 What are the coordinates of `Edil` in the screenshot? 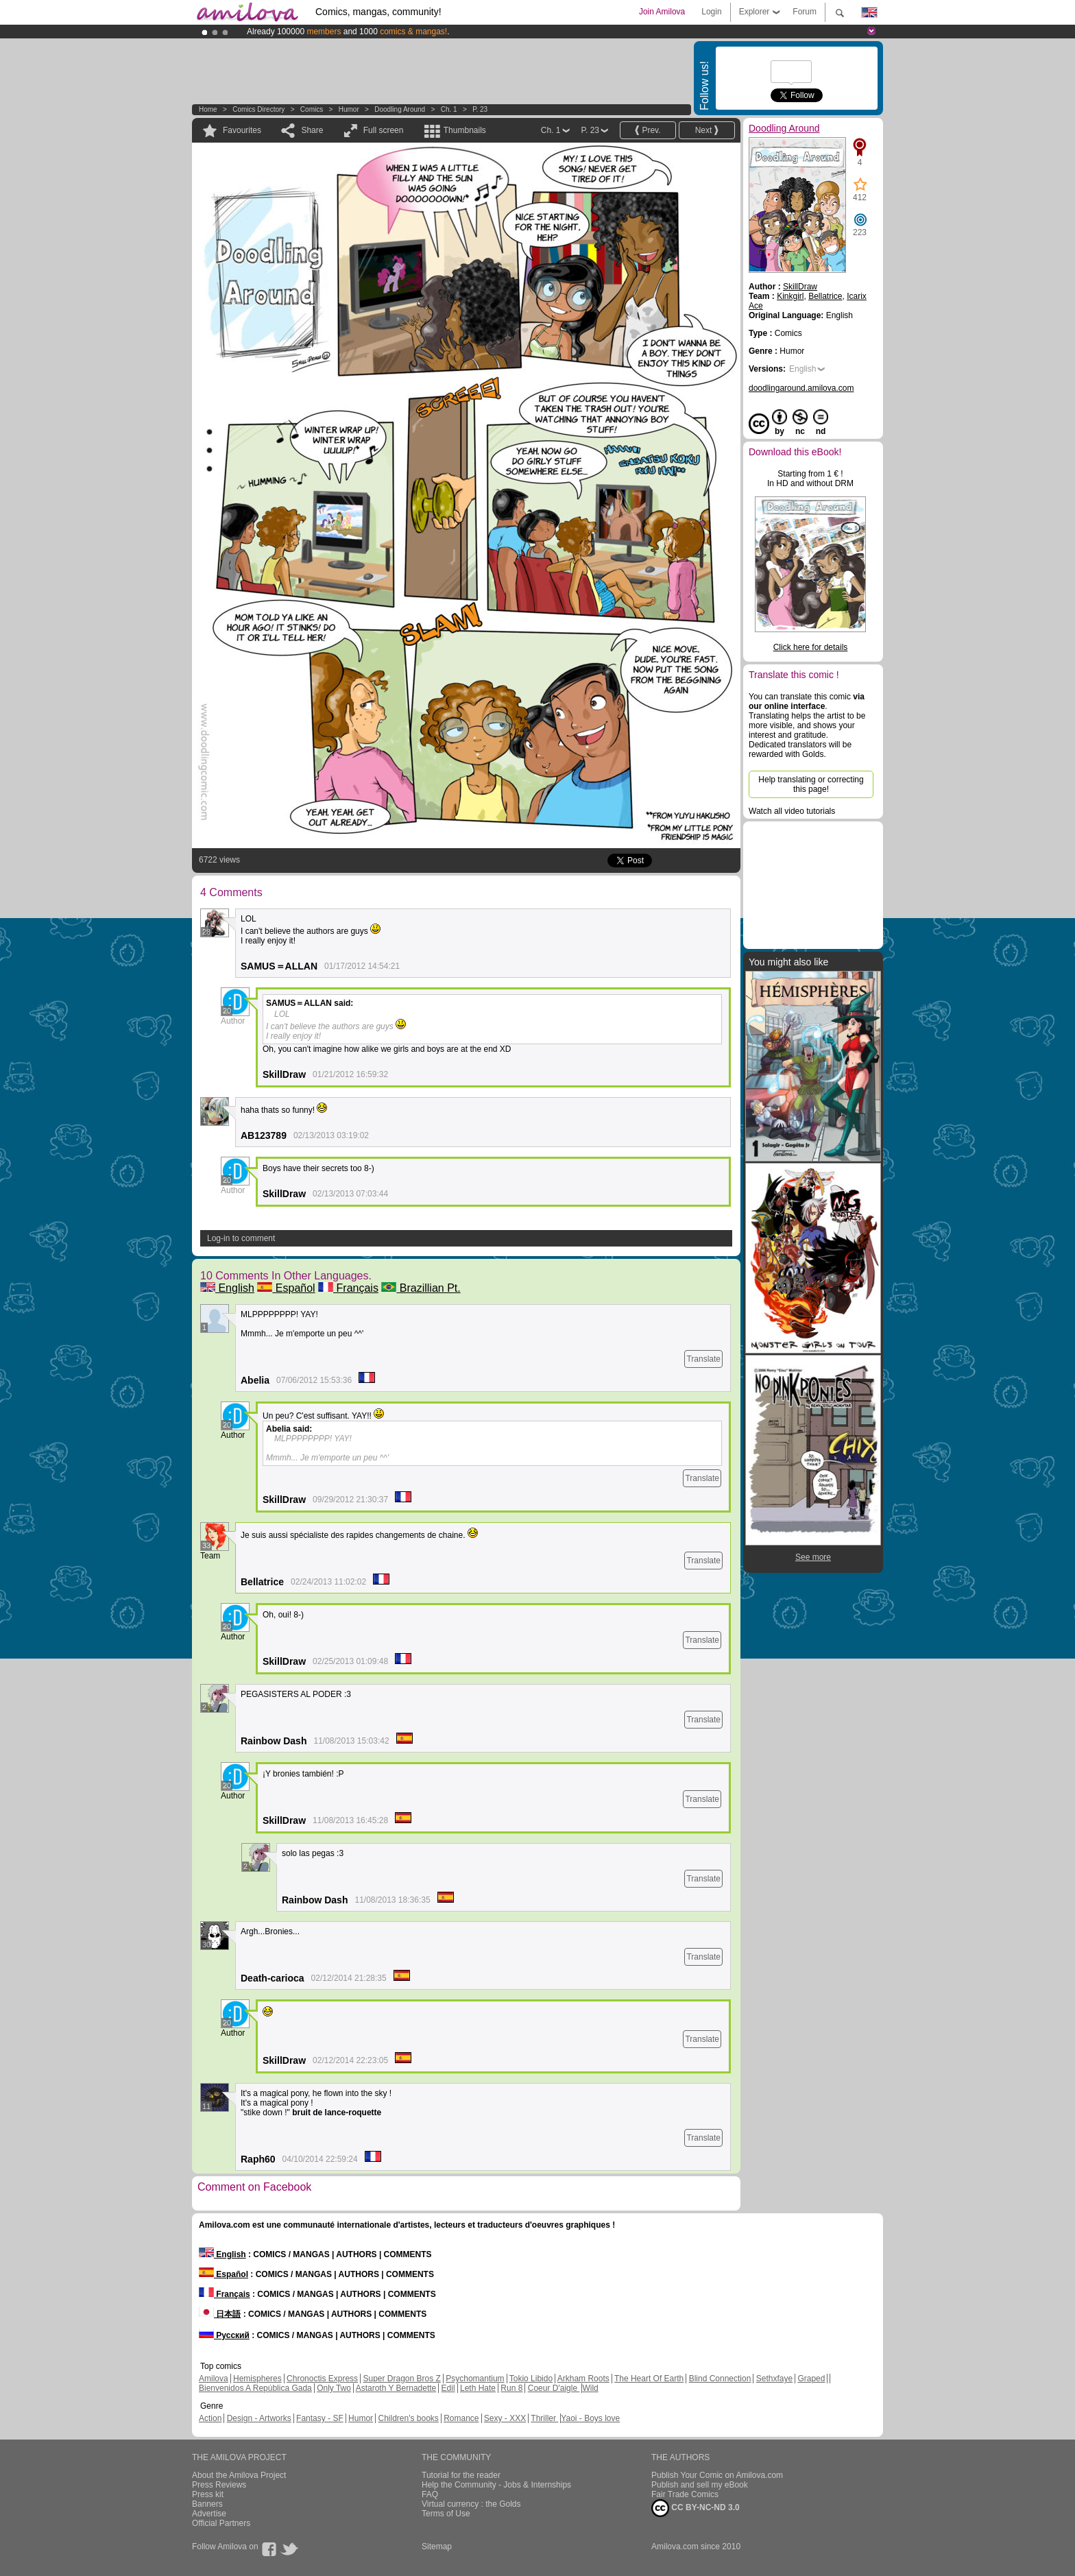 It's located at (448, 2388).